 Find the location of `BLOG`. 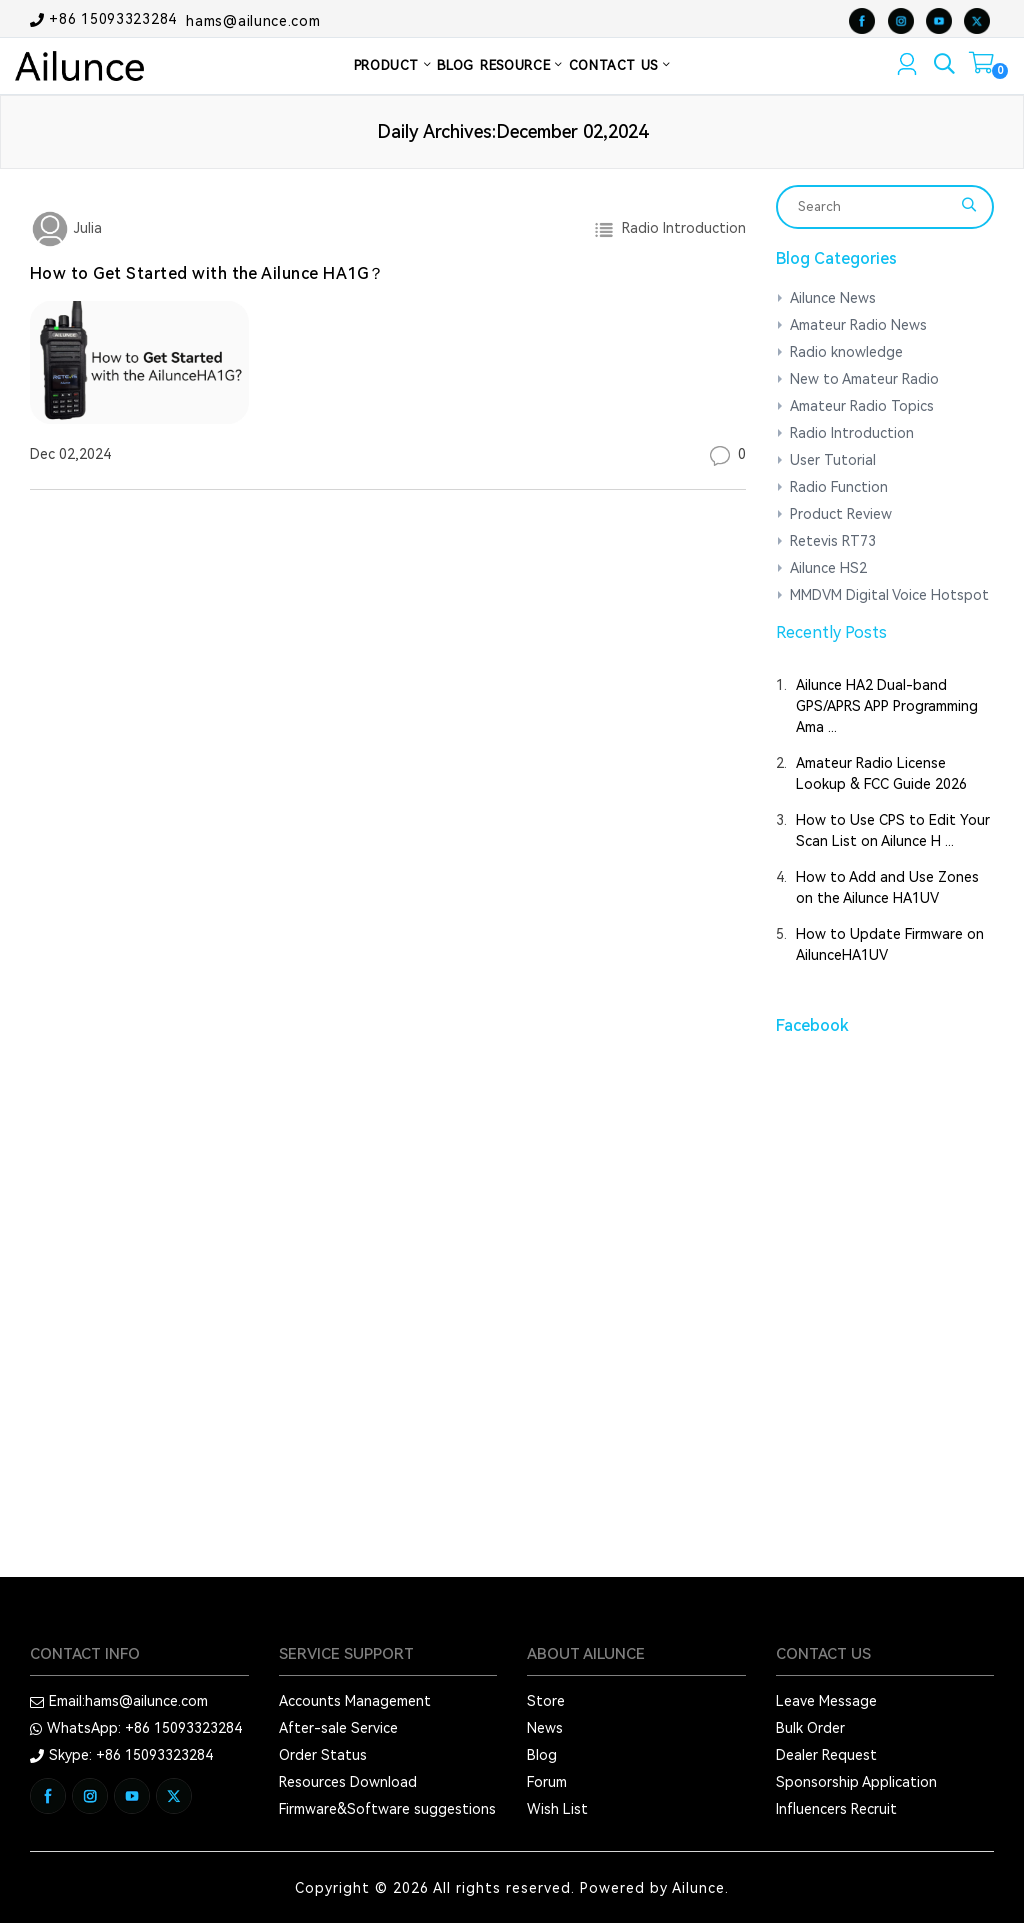

BLOG is located at coordinates (455, 65).